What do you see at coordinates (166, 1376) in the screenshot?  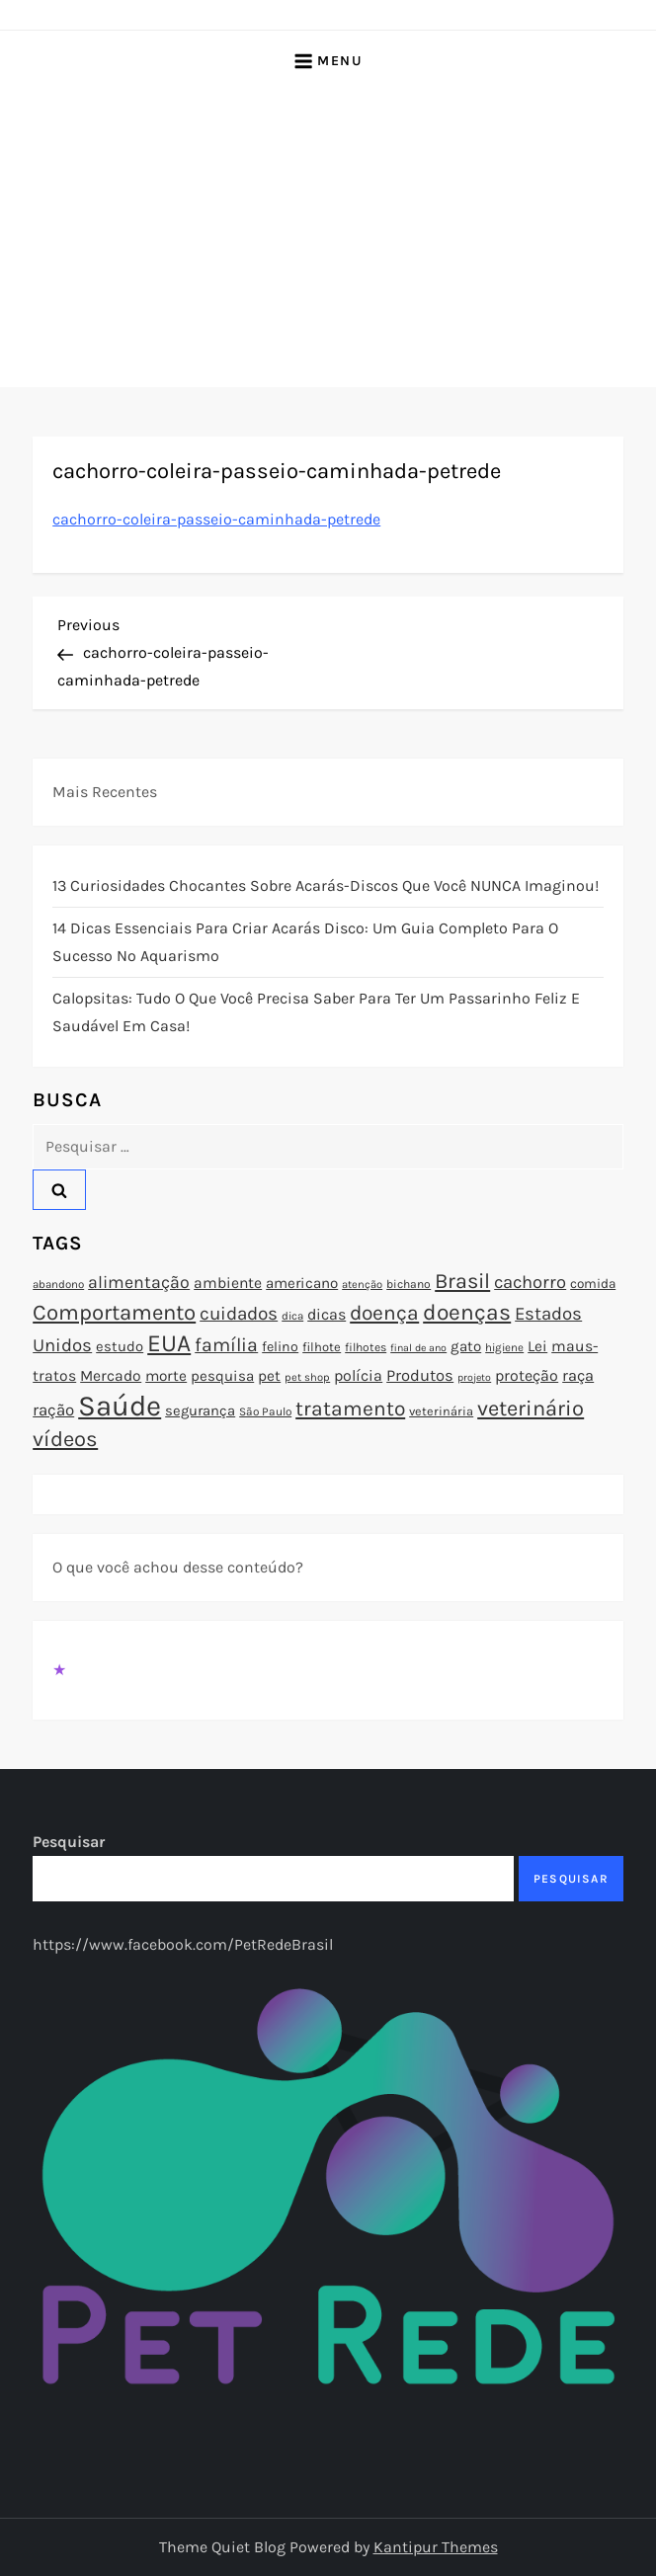 I see `morte [morte (97 itens)]` at bounding box center [166, 1376].